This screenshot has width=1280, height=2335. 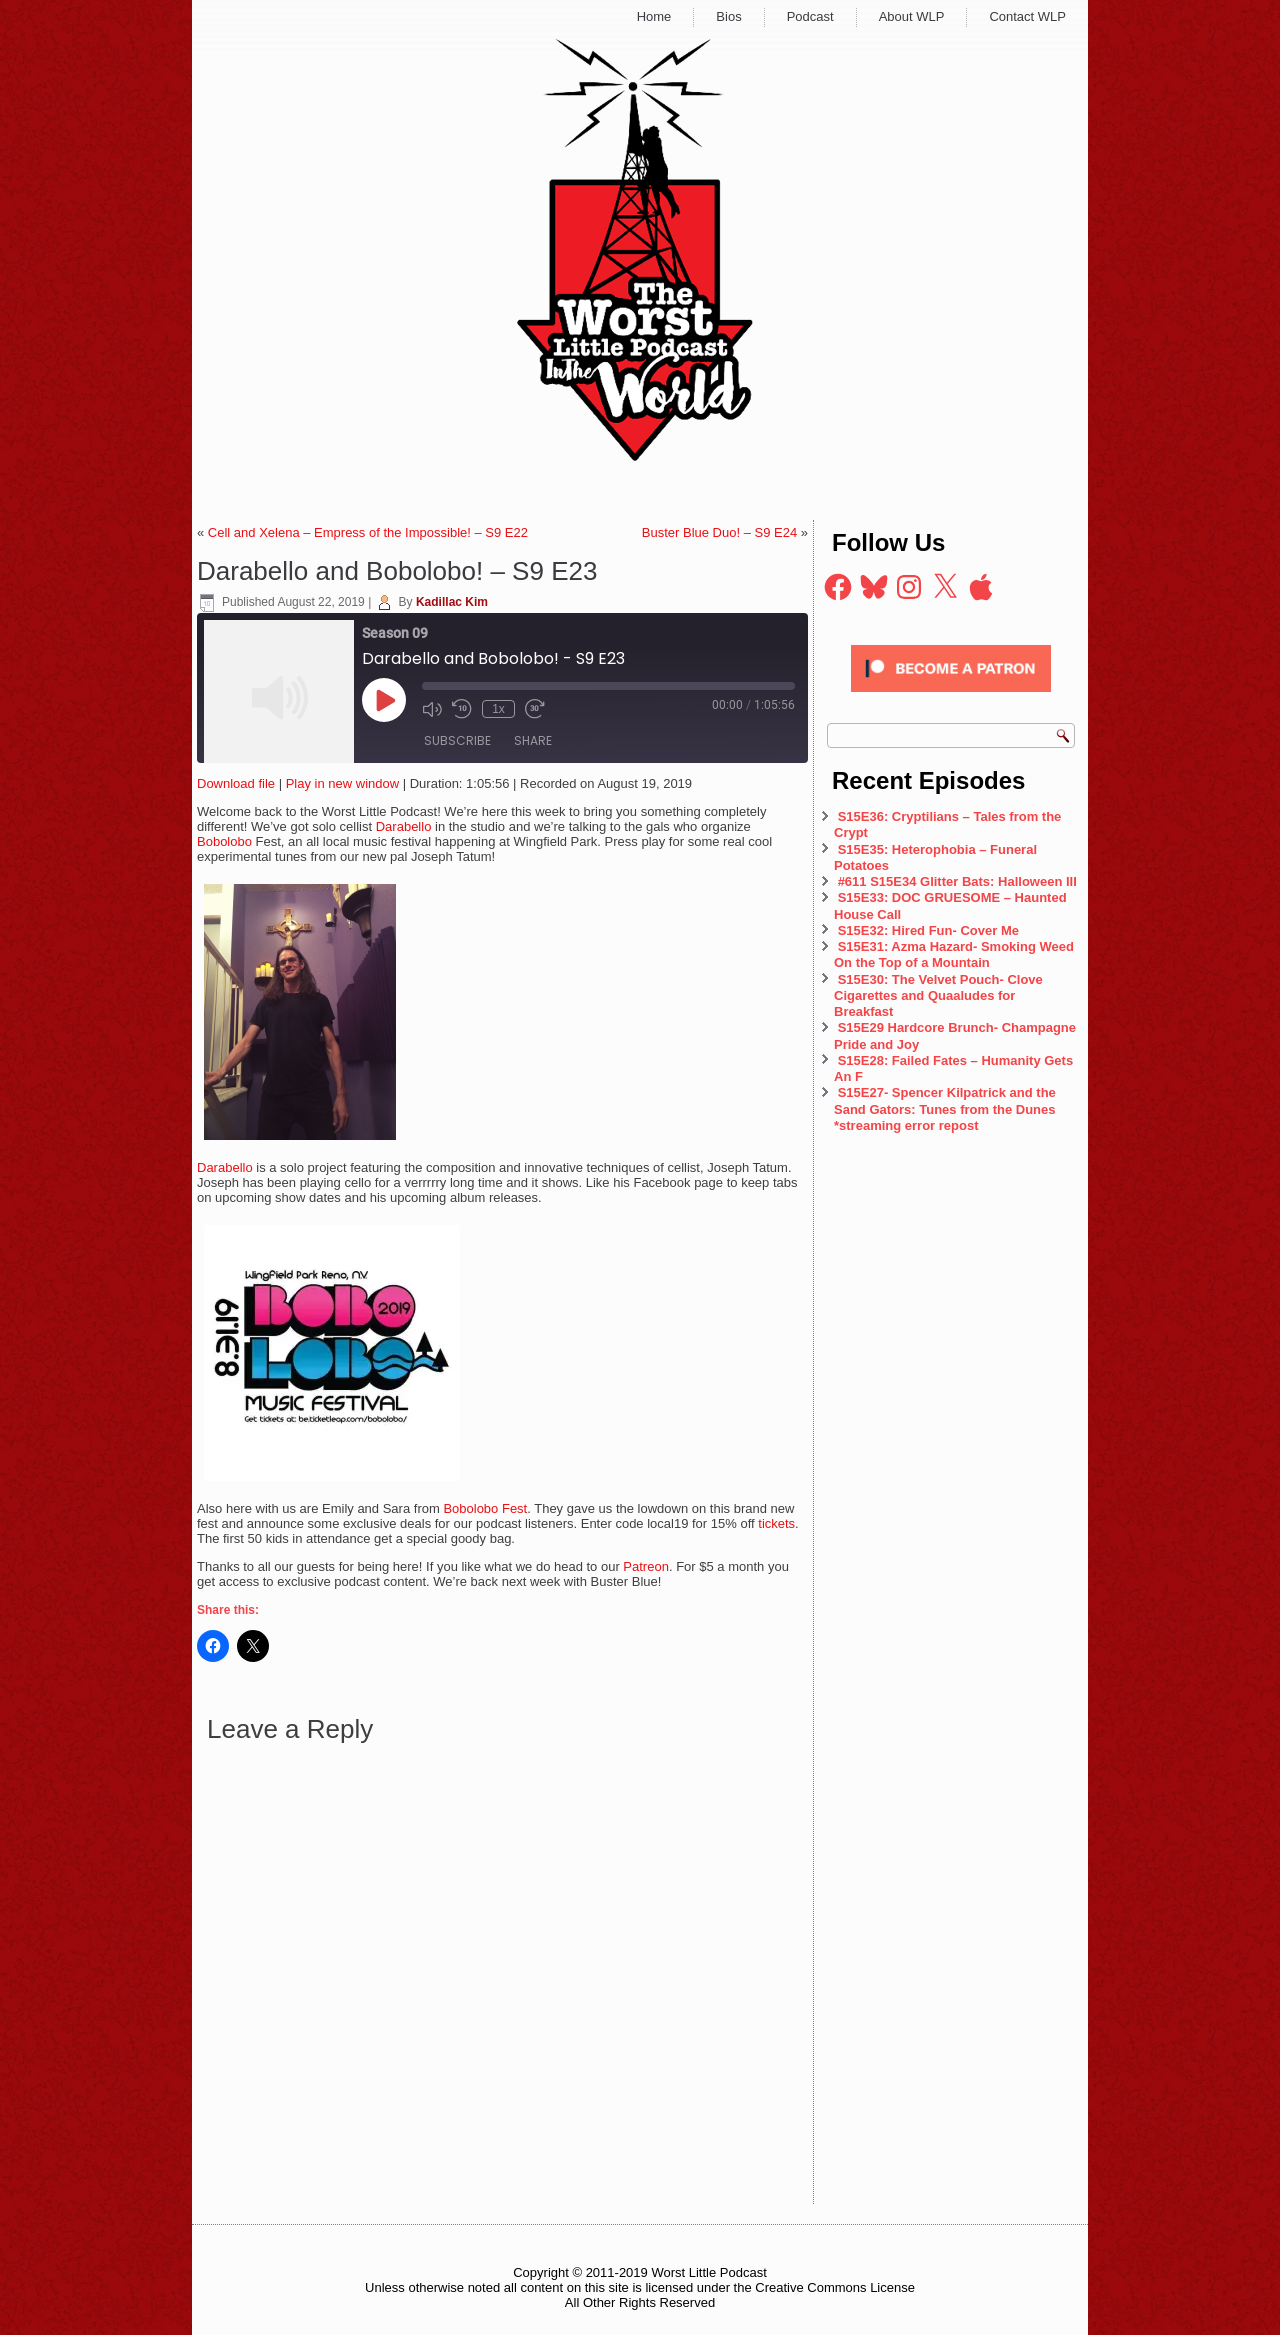 What do you see at coordinates (945, 1109) in the screenshot?
I see `S15E27- Spencer Kilpatrick and the Sand Gators: Tunes from the Dunes *streaming error repost` at bounding box center [945, 1109].